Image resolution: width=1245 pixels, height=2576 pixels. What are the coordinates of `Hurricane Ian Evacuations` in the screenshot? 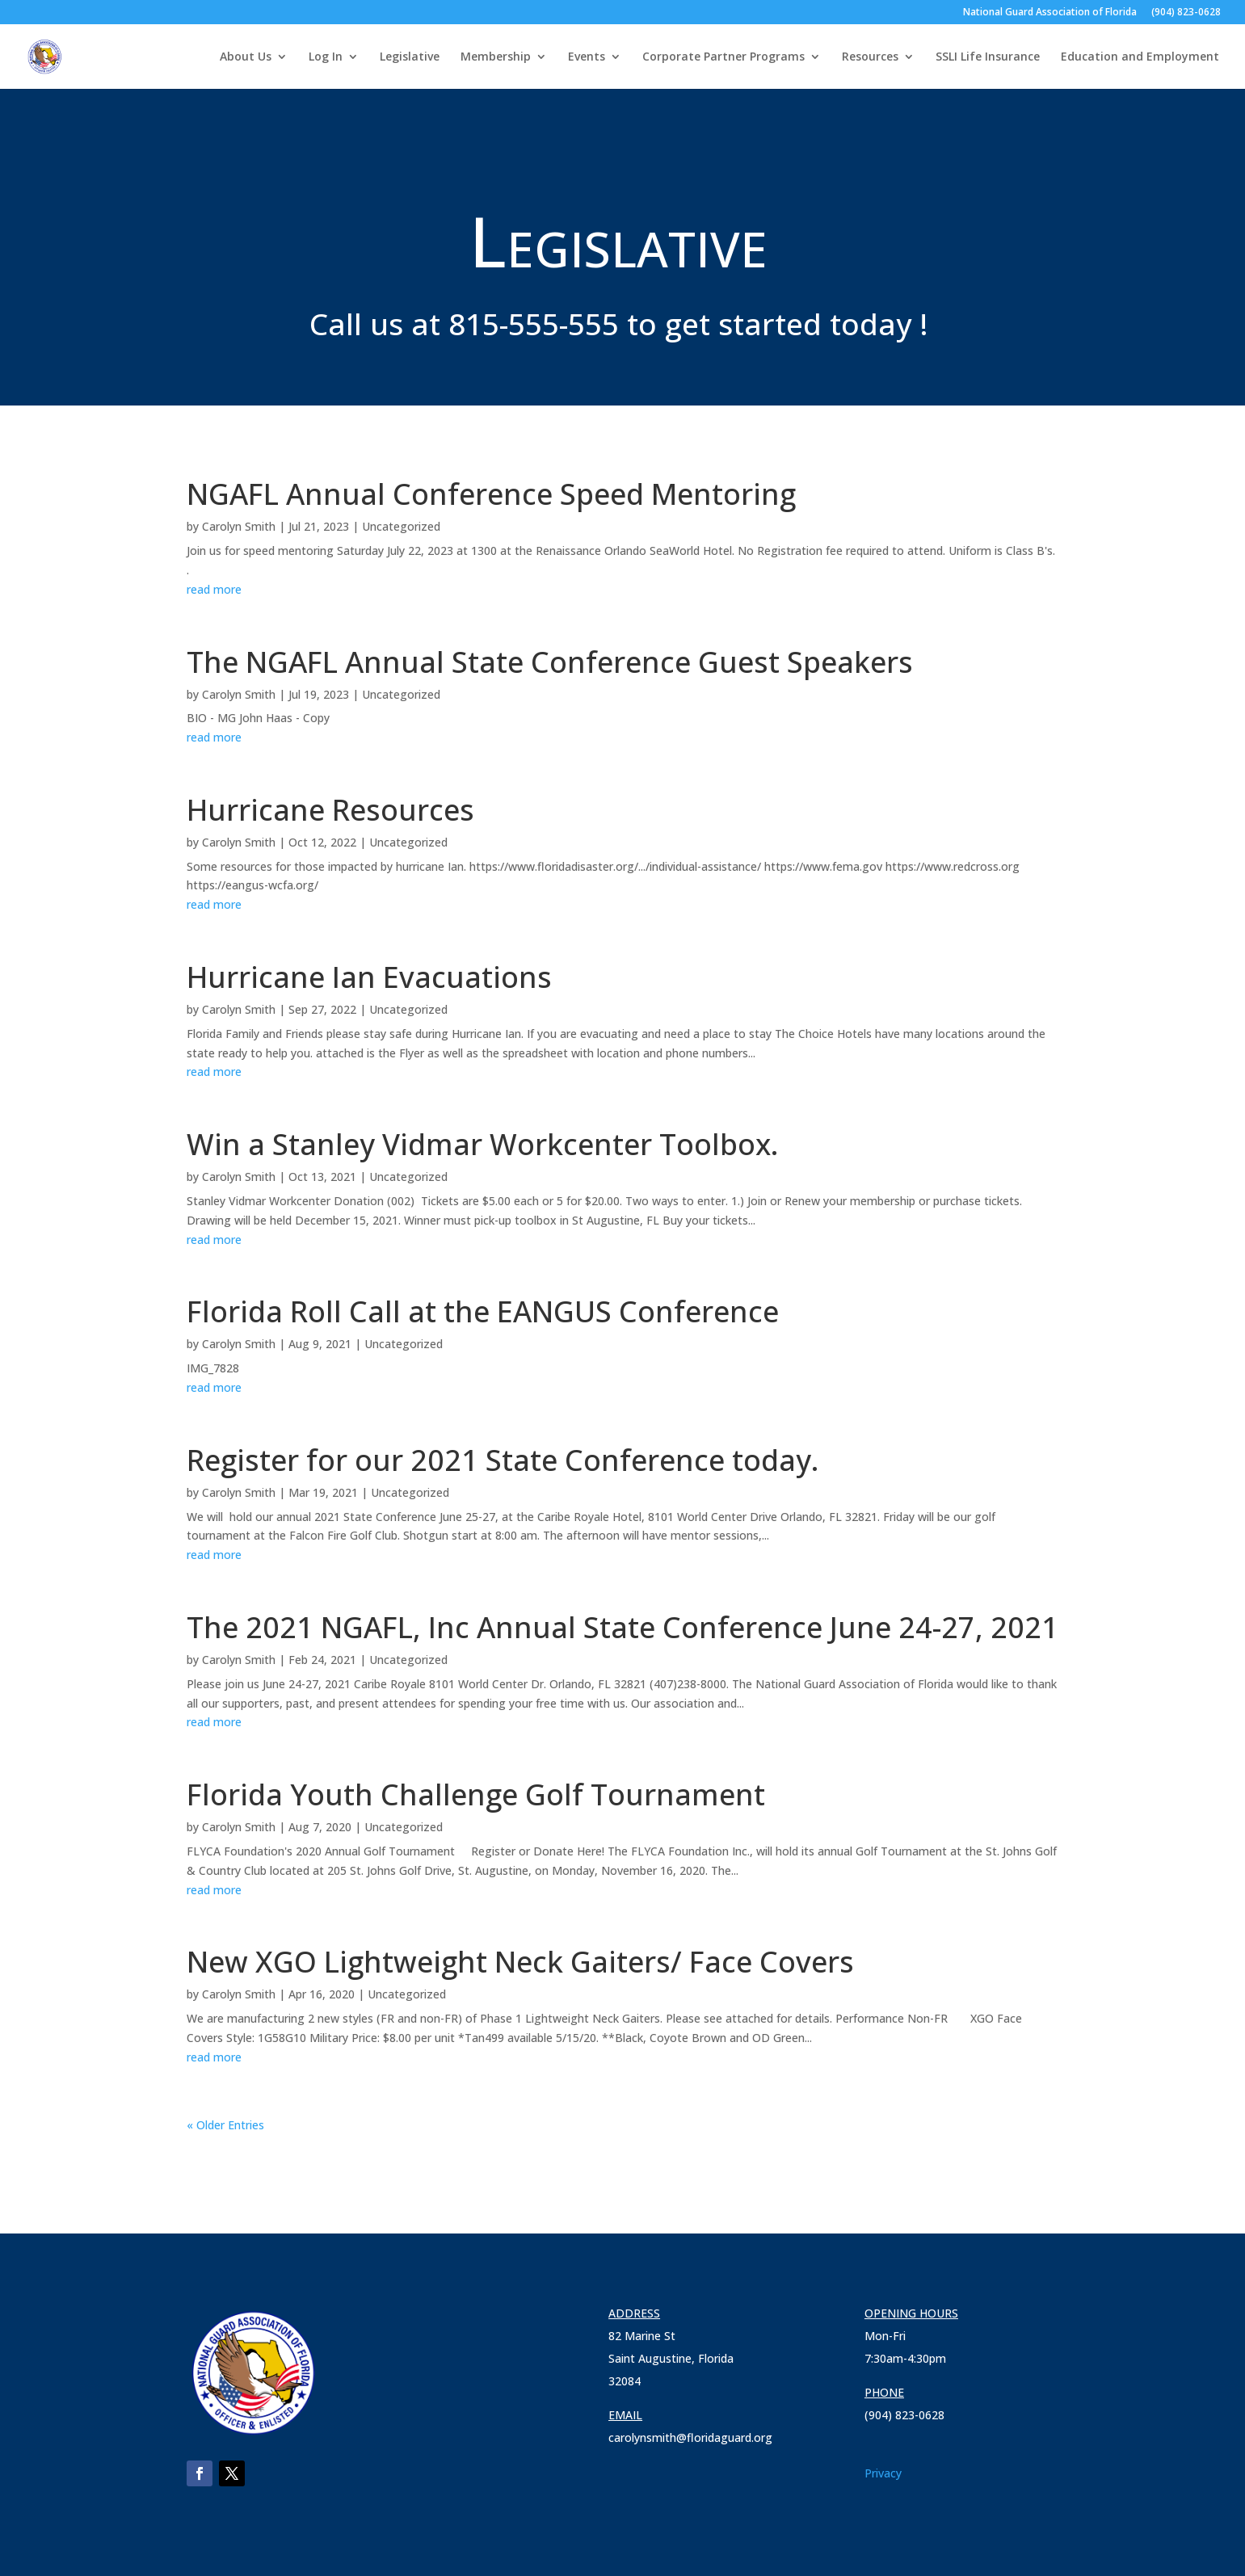 It's located at (369, 977).